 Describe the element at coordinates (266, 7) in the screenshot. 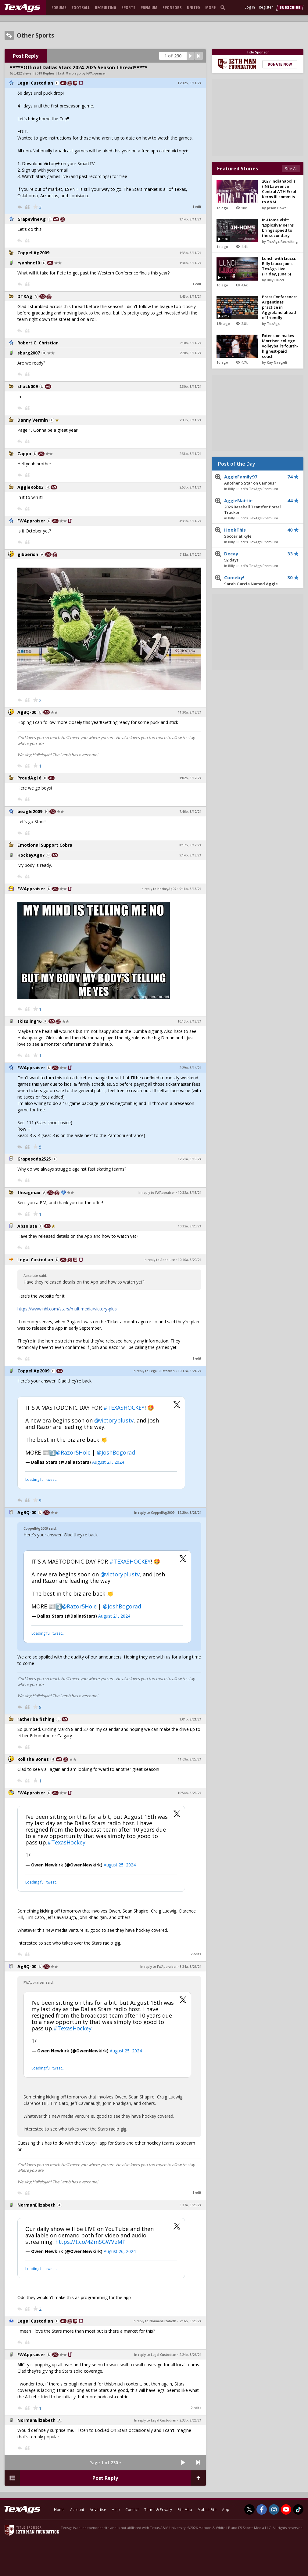

I see `Register` at that location.